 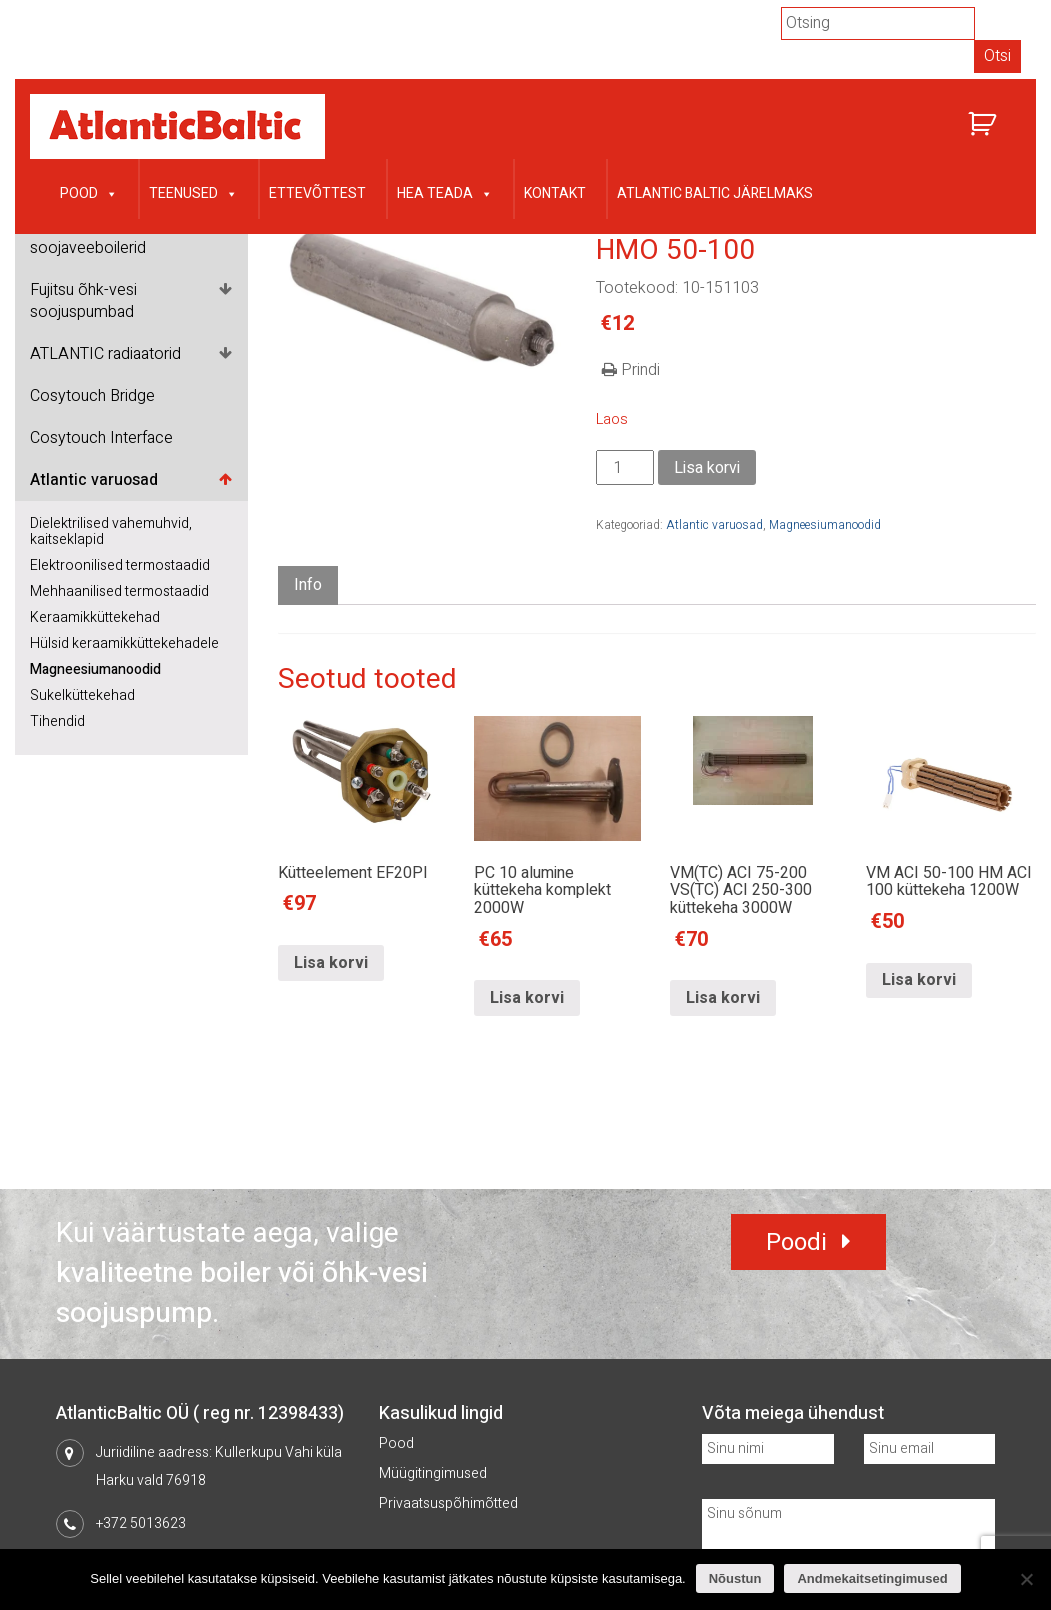 I want to click on Lisa korvi [Lisa “PC 10 alumine küttekeha komplekt 2000W” ostukorvi], so click(x=527, y=998).